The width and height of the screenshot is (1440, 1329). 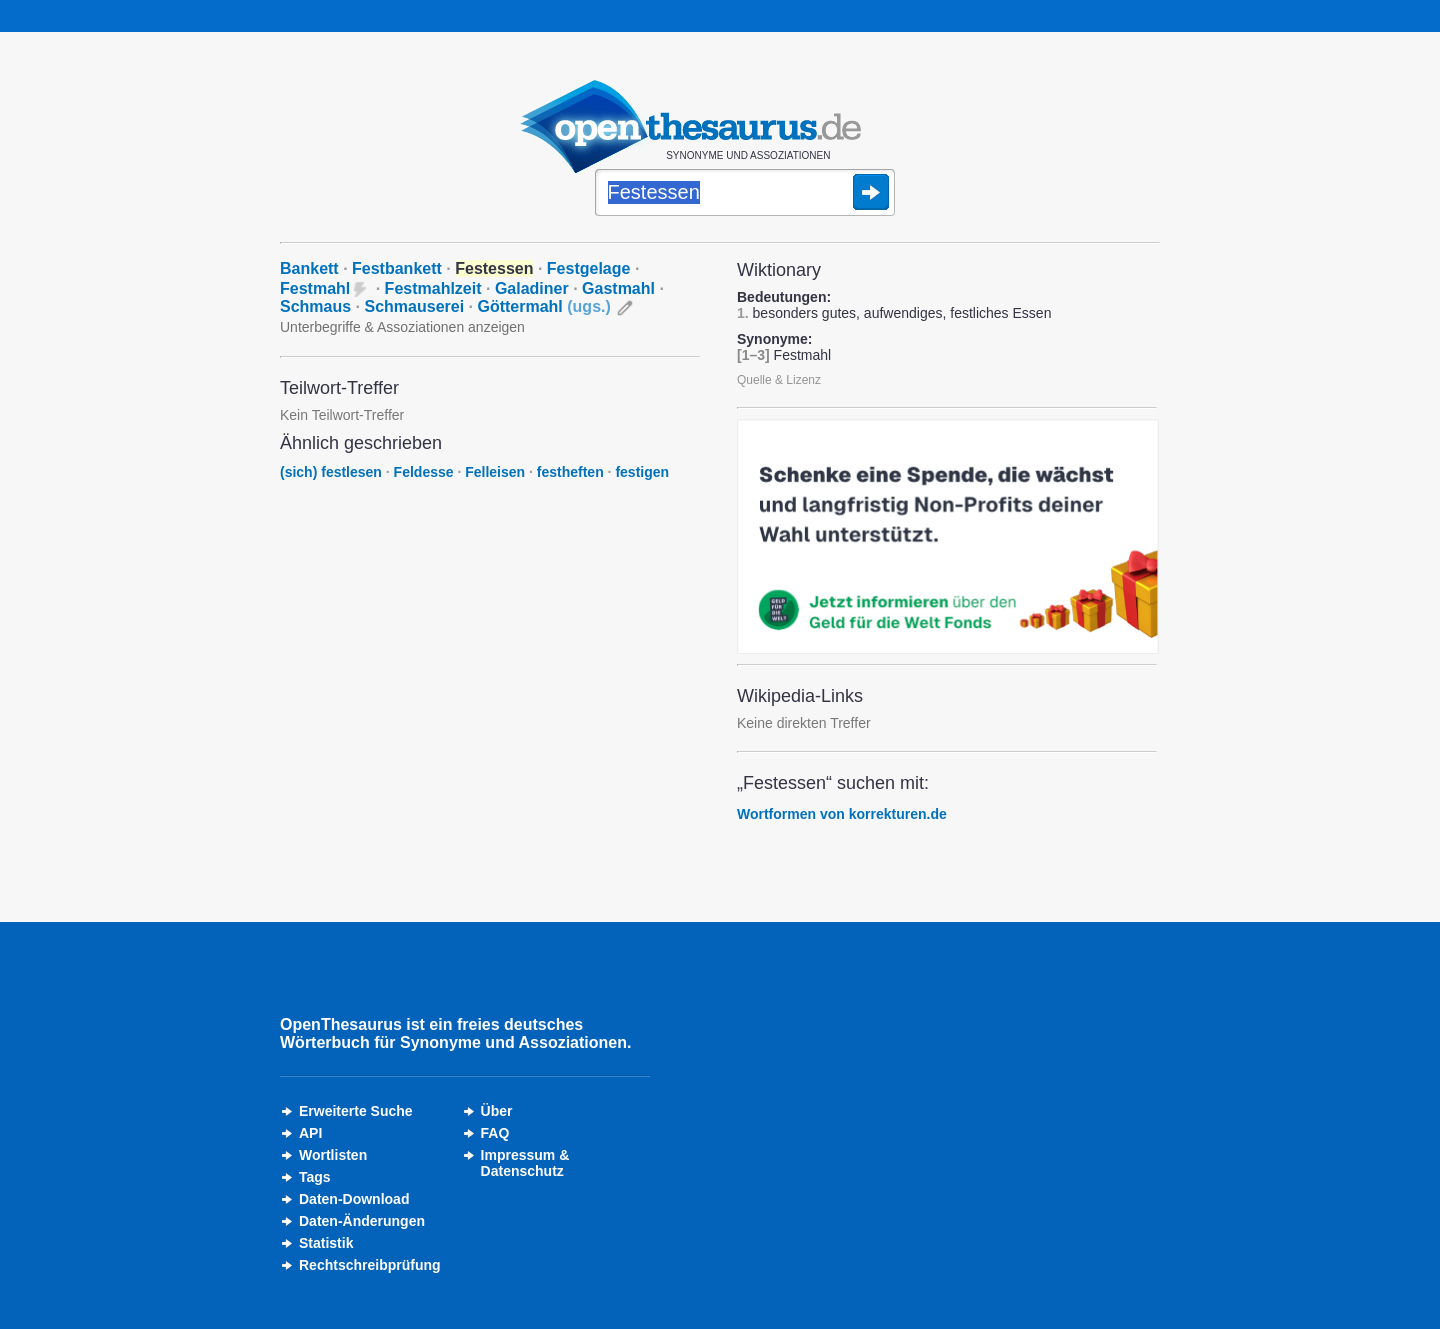 What do you see at coordinates (310, 1133) in the screenshot?
I see `API` at bounding box center [310, 1133].